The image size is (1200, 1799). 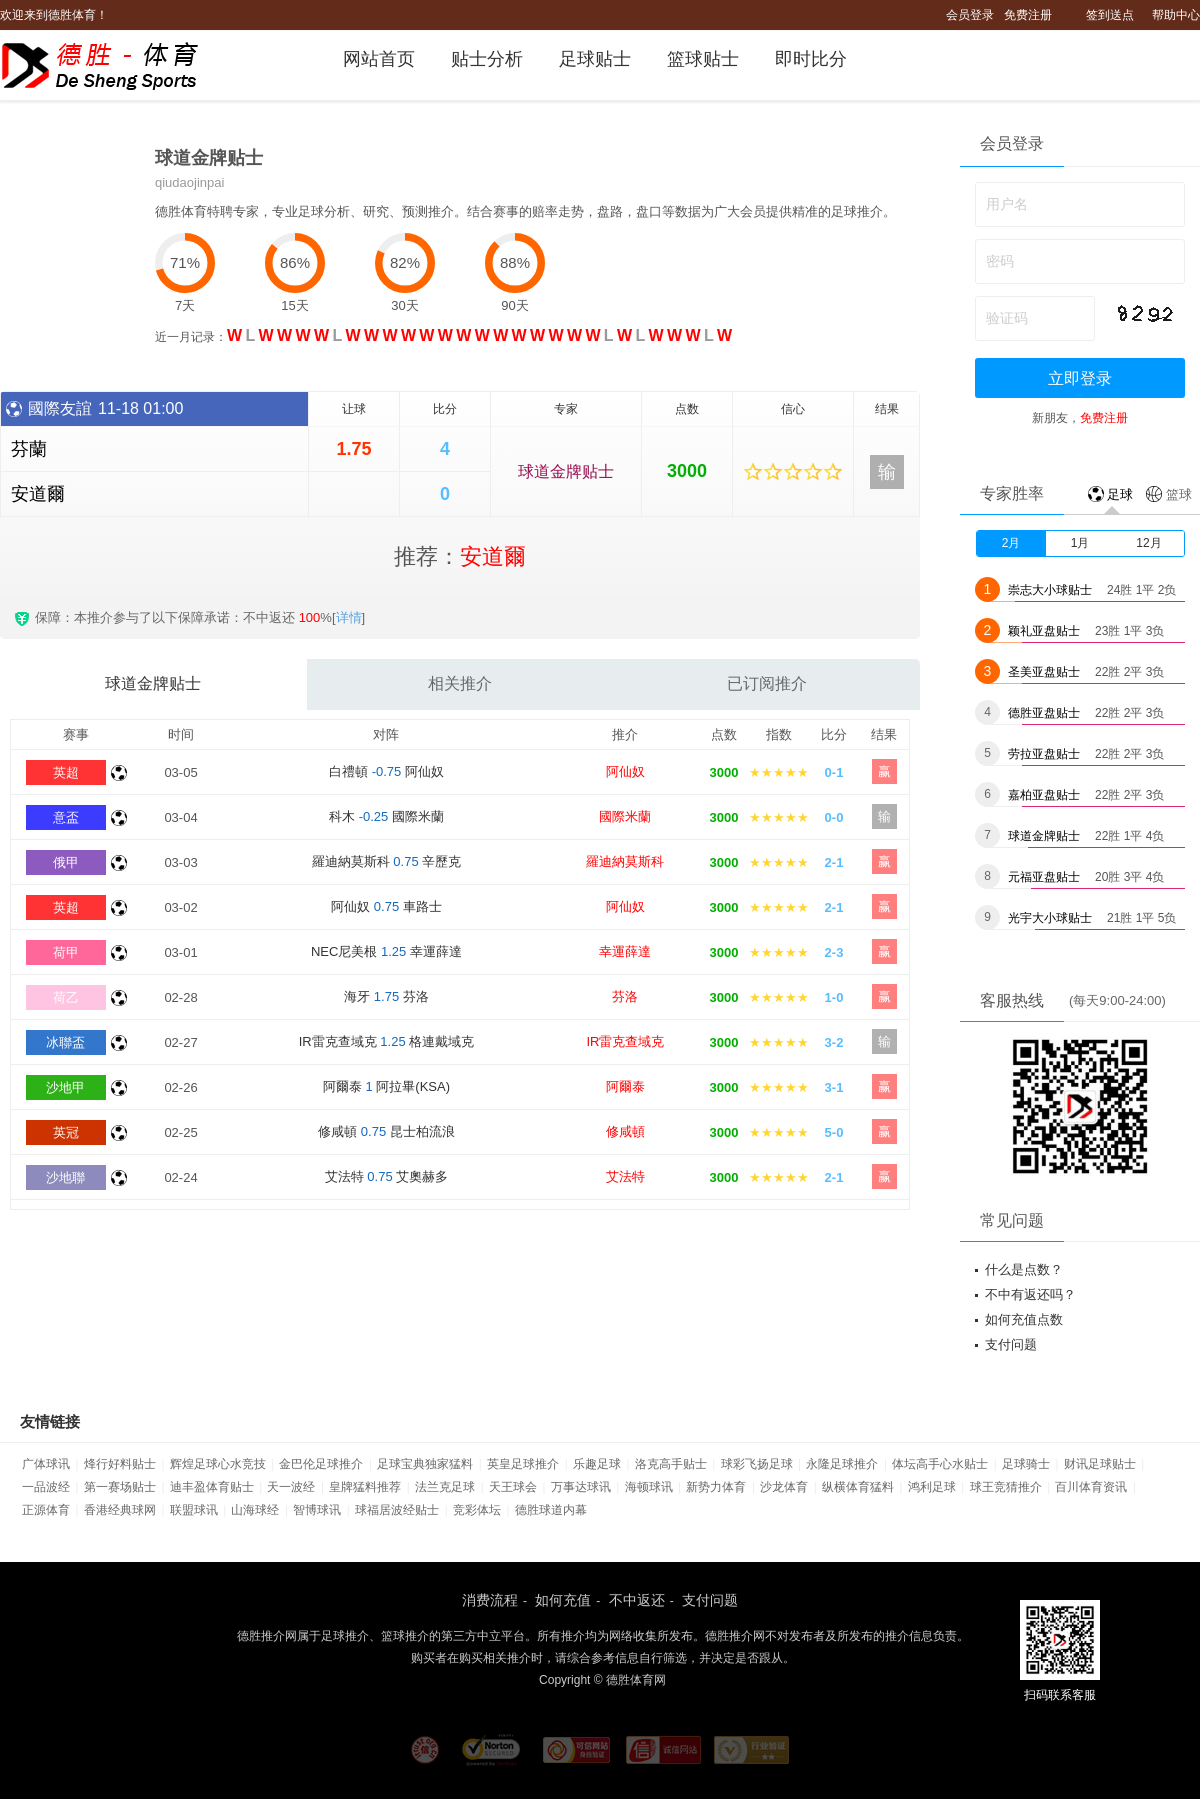 What do you see at coordinates (1006, 1487) in the screenshot?
I see `球王竞猜推介` at bounding box center [1006, 1487].